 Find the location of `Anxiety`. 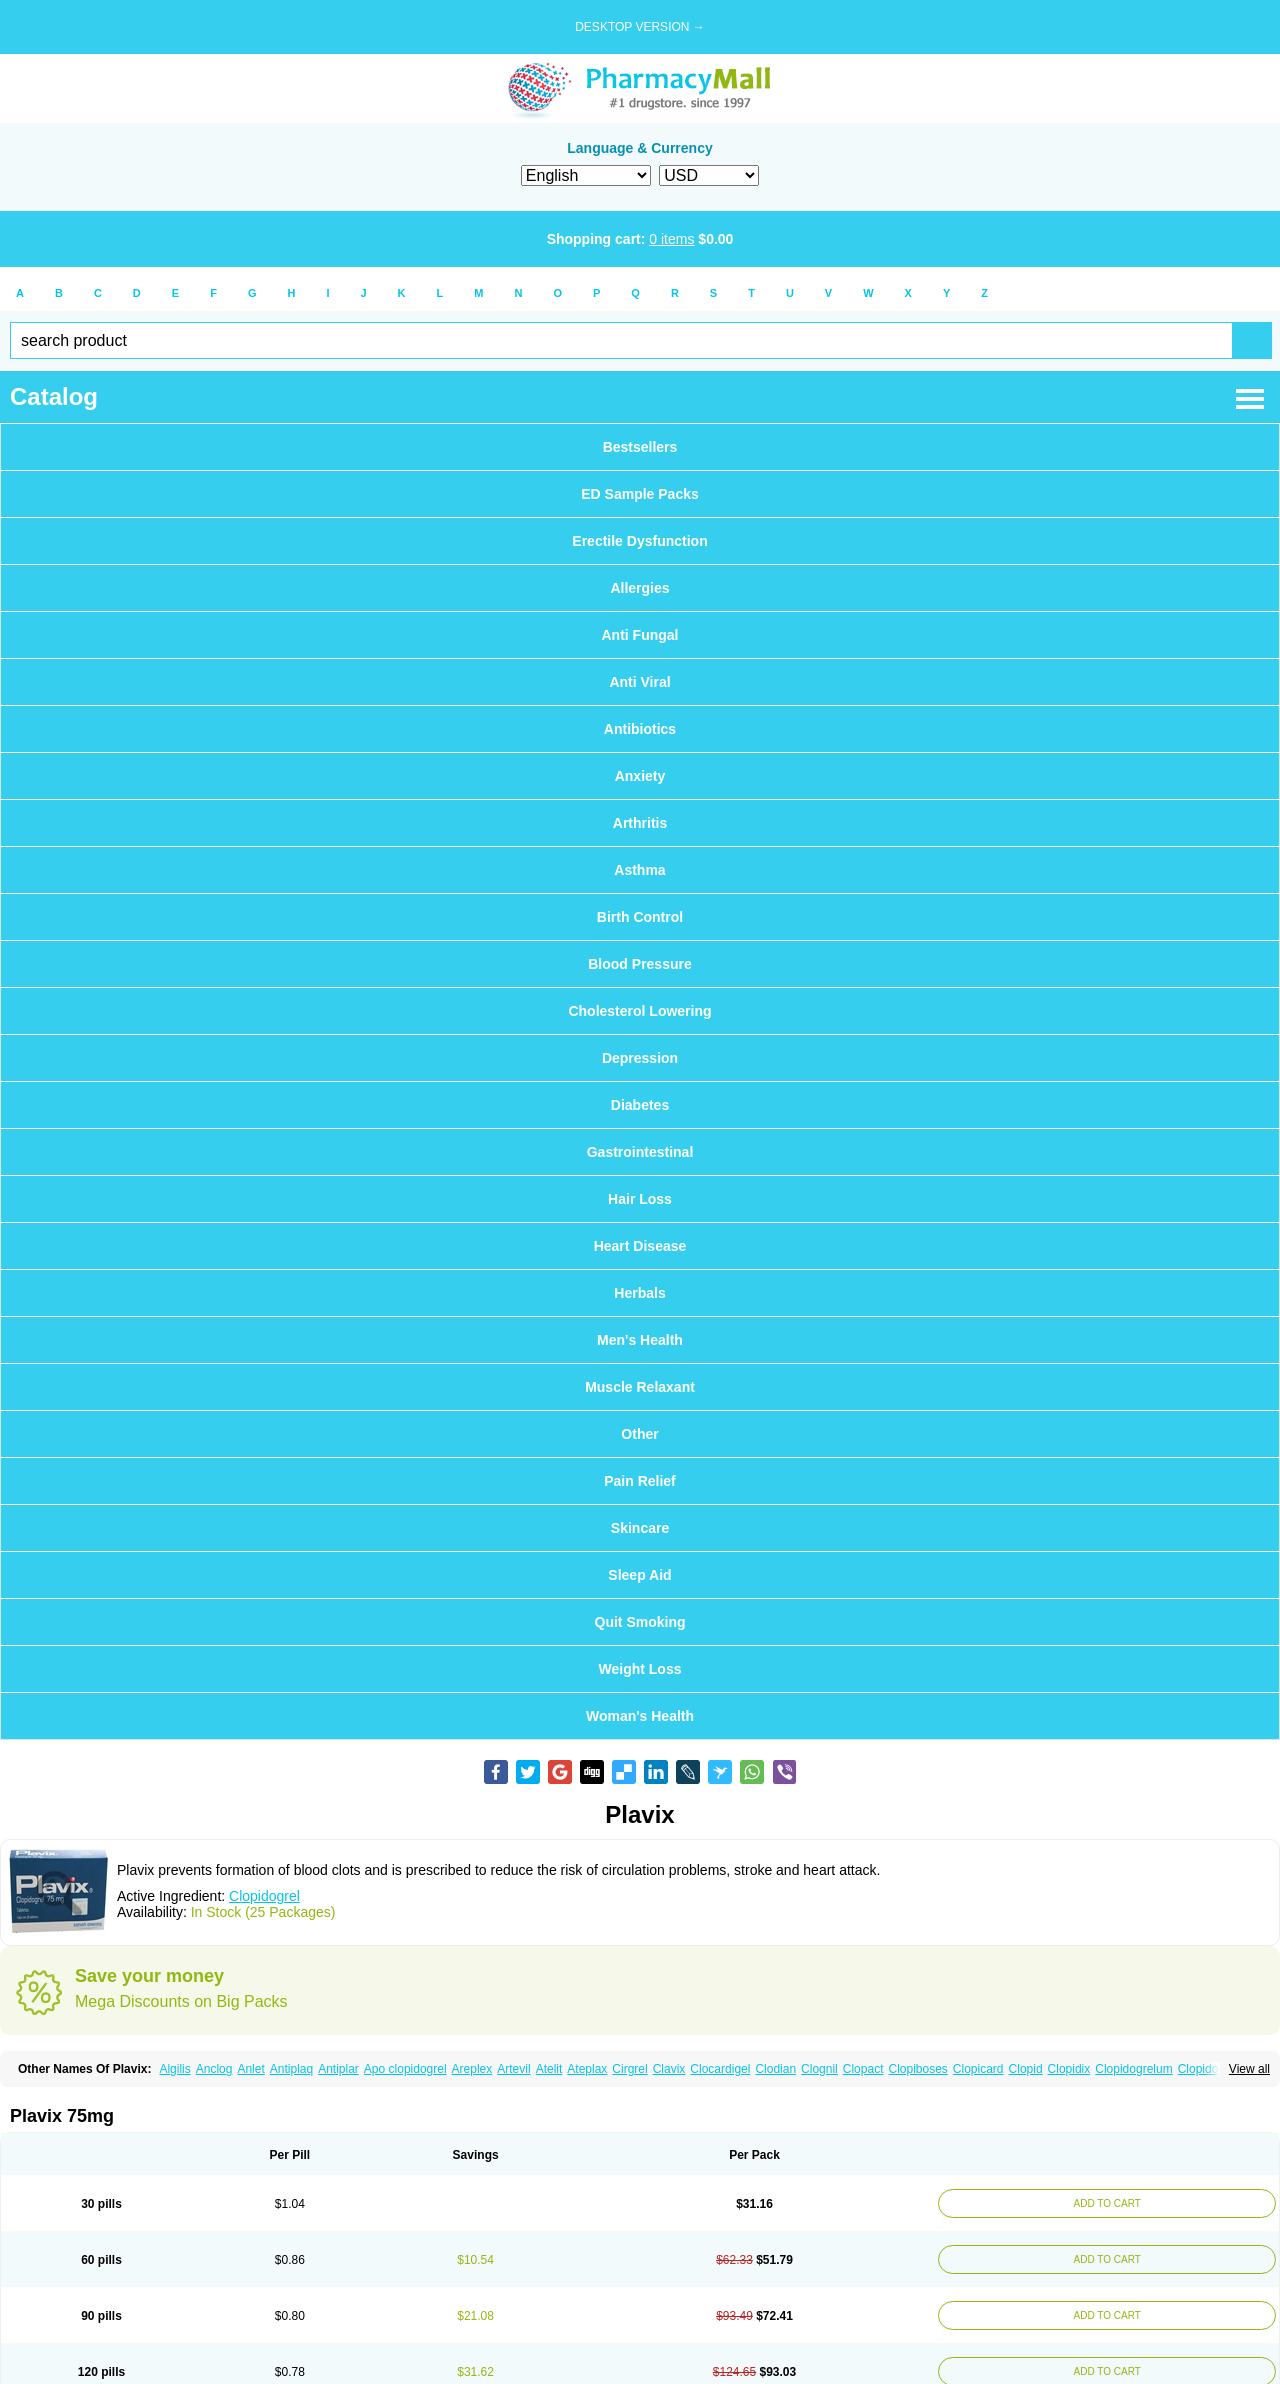

Anxiety is located at coordinates (640, 776).